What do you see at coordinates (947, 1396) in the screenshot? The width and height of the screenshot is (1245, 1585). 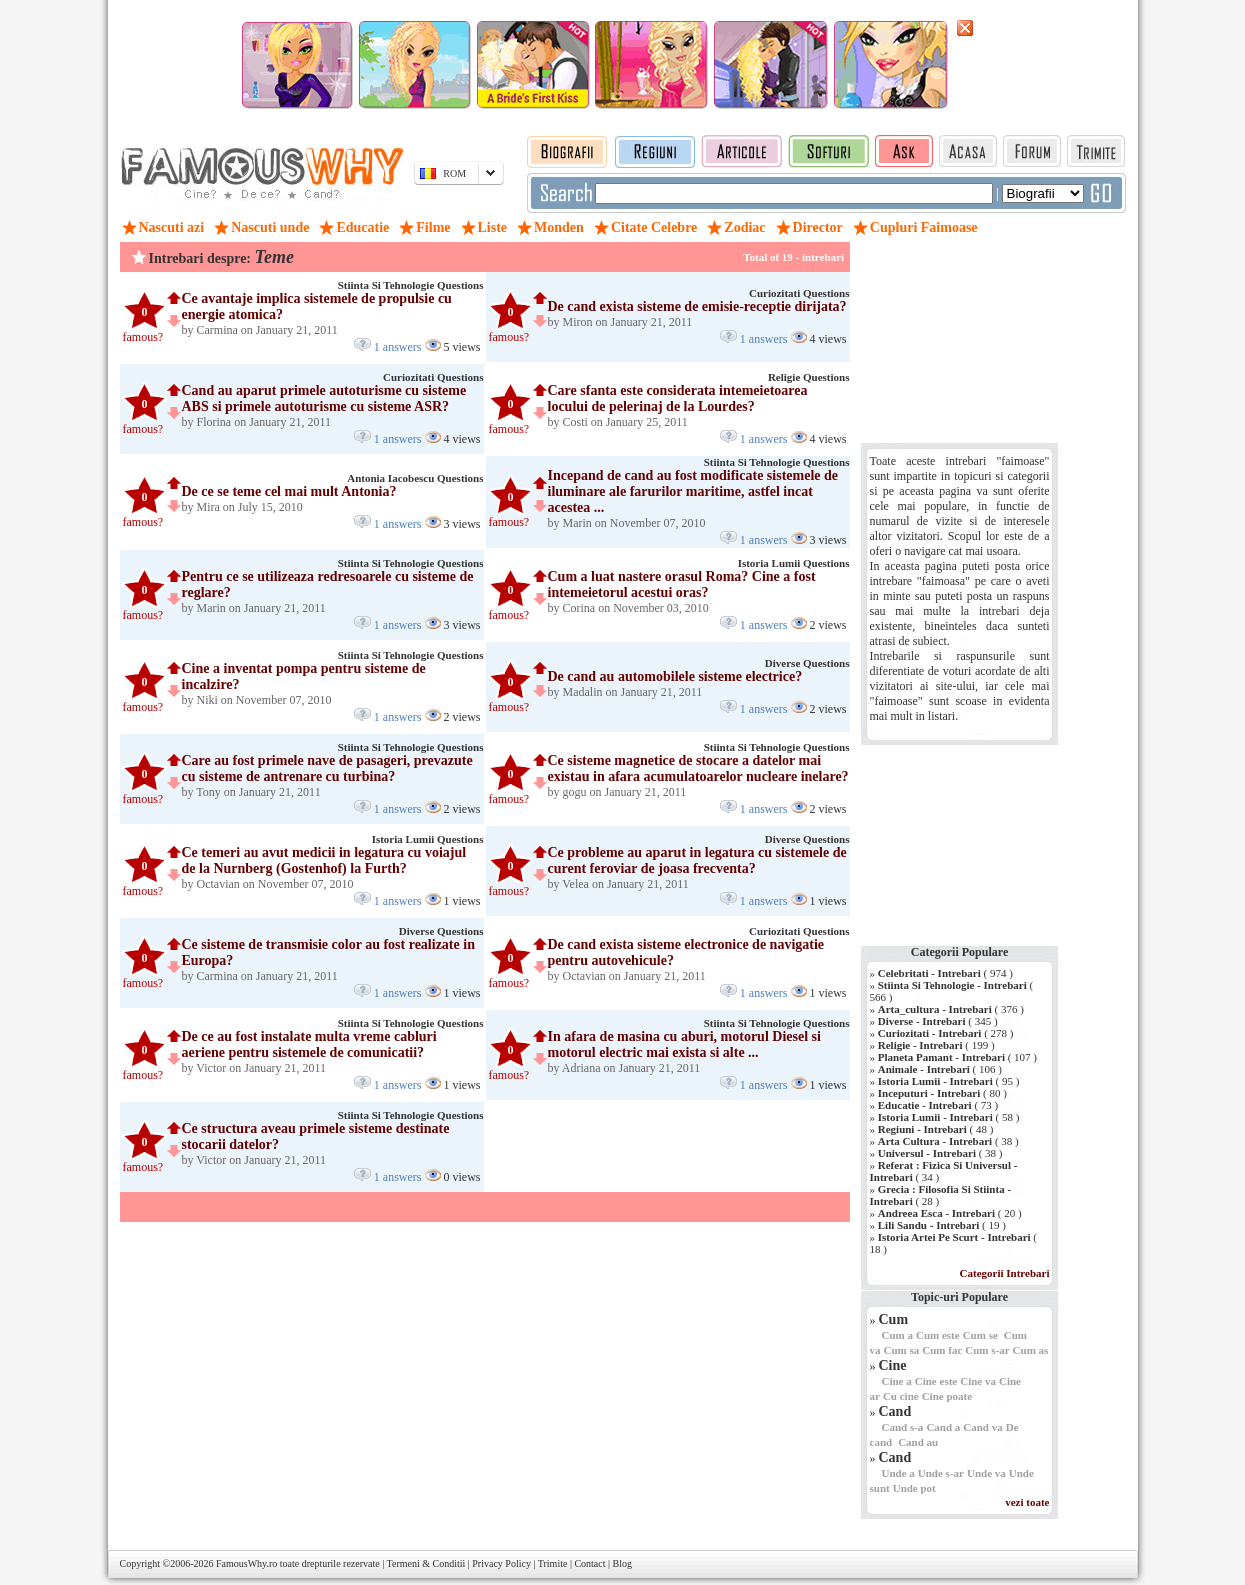 I see `Cine poate` at bounding box center [947, 1396].